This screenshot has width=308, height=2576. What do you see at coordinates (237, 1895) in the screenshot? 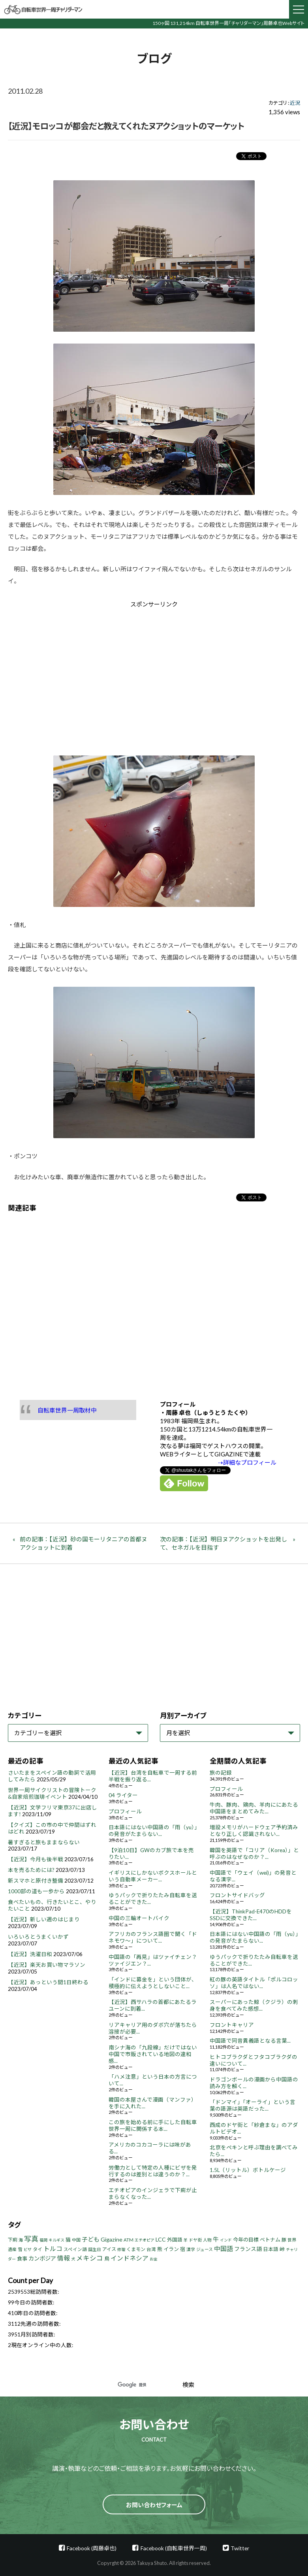
I see `フロントサイドバッグ` at bounding box center [237, 1895].